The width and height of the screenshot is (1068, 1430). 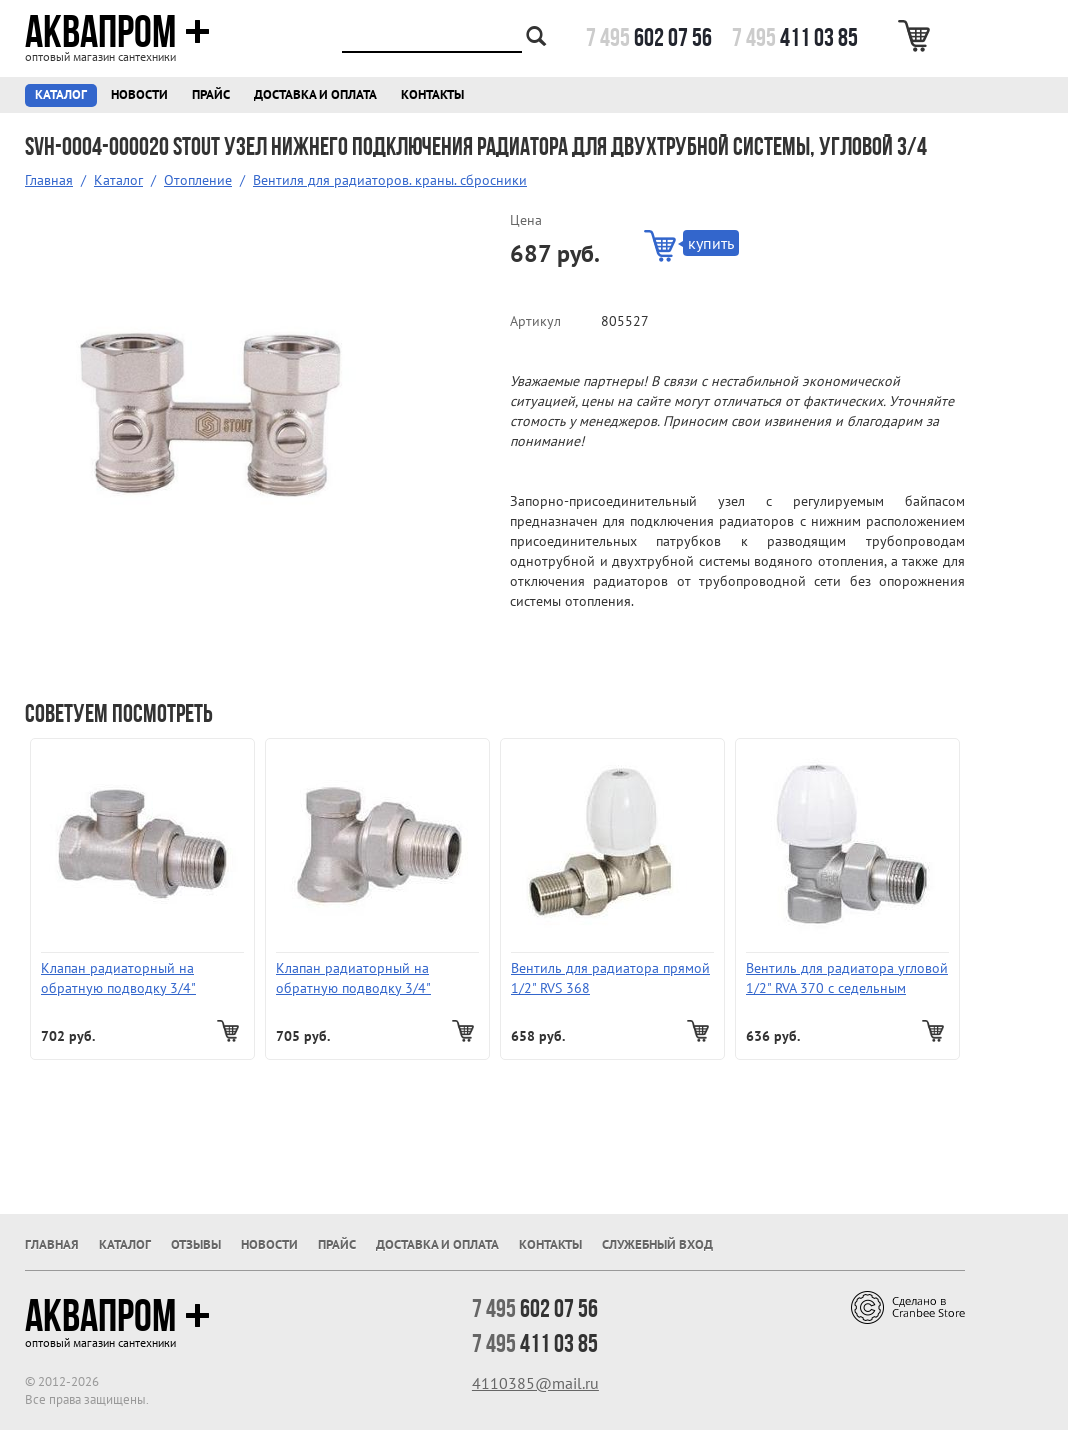 What do you see at coordinates (198, 180) in the screenshot?
I see `Отопление` at bounding box center [198, 180].